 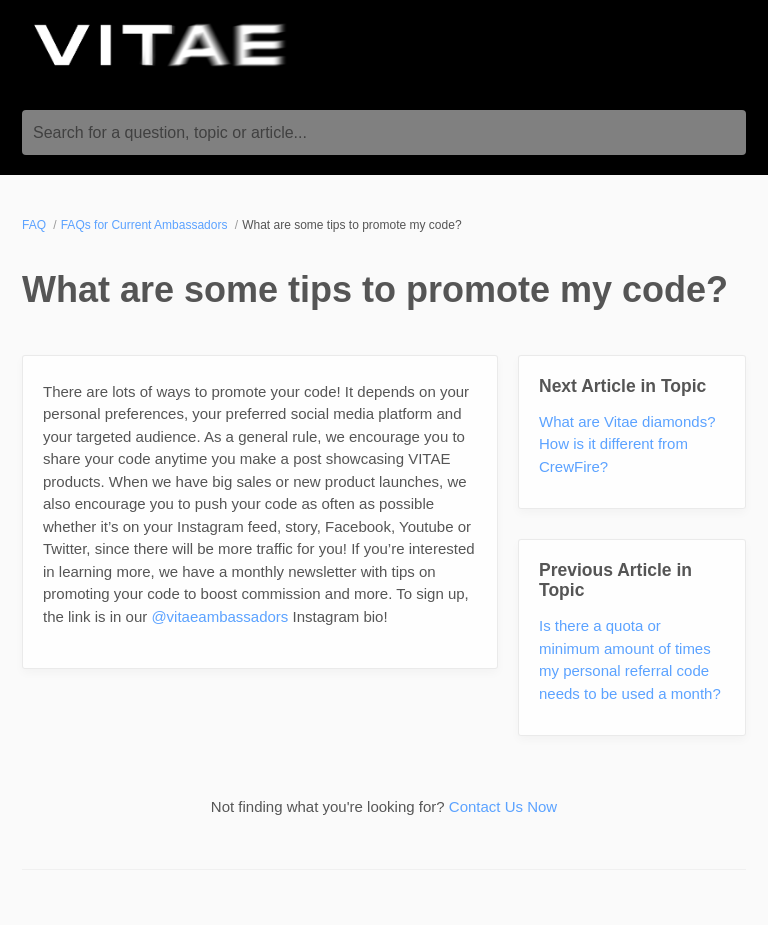 I want to click on What are Vitae diamonds? How is it different from CrewFire?, so click(x=627, y=444).